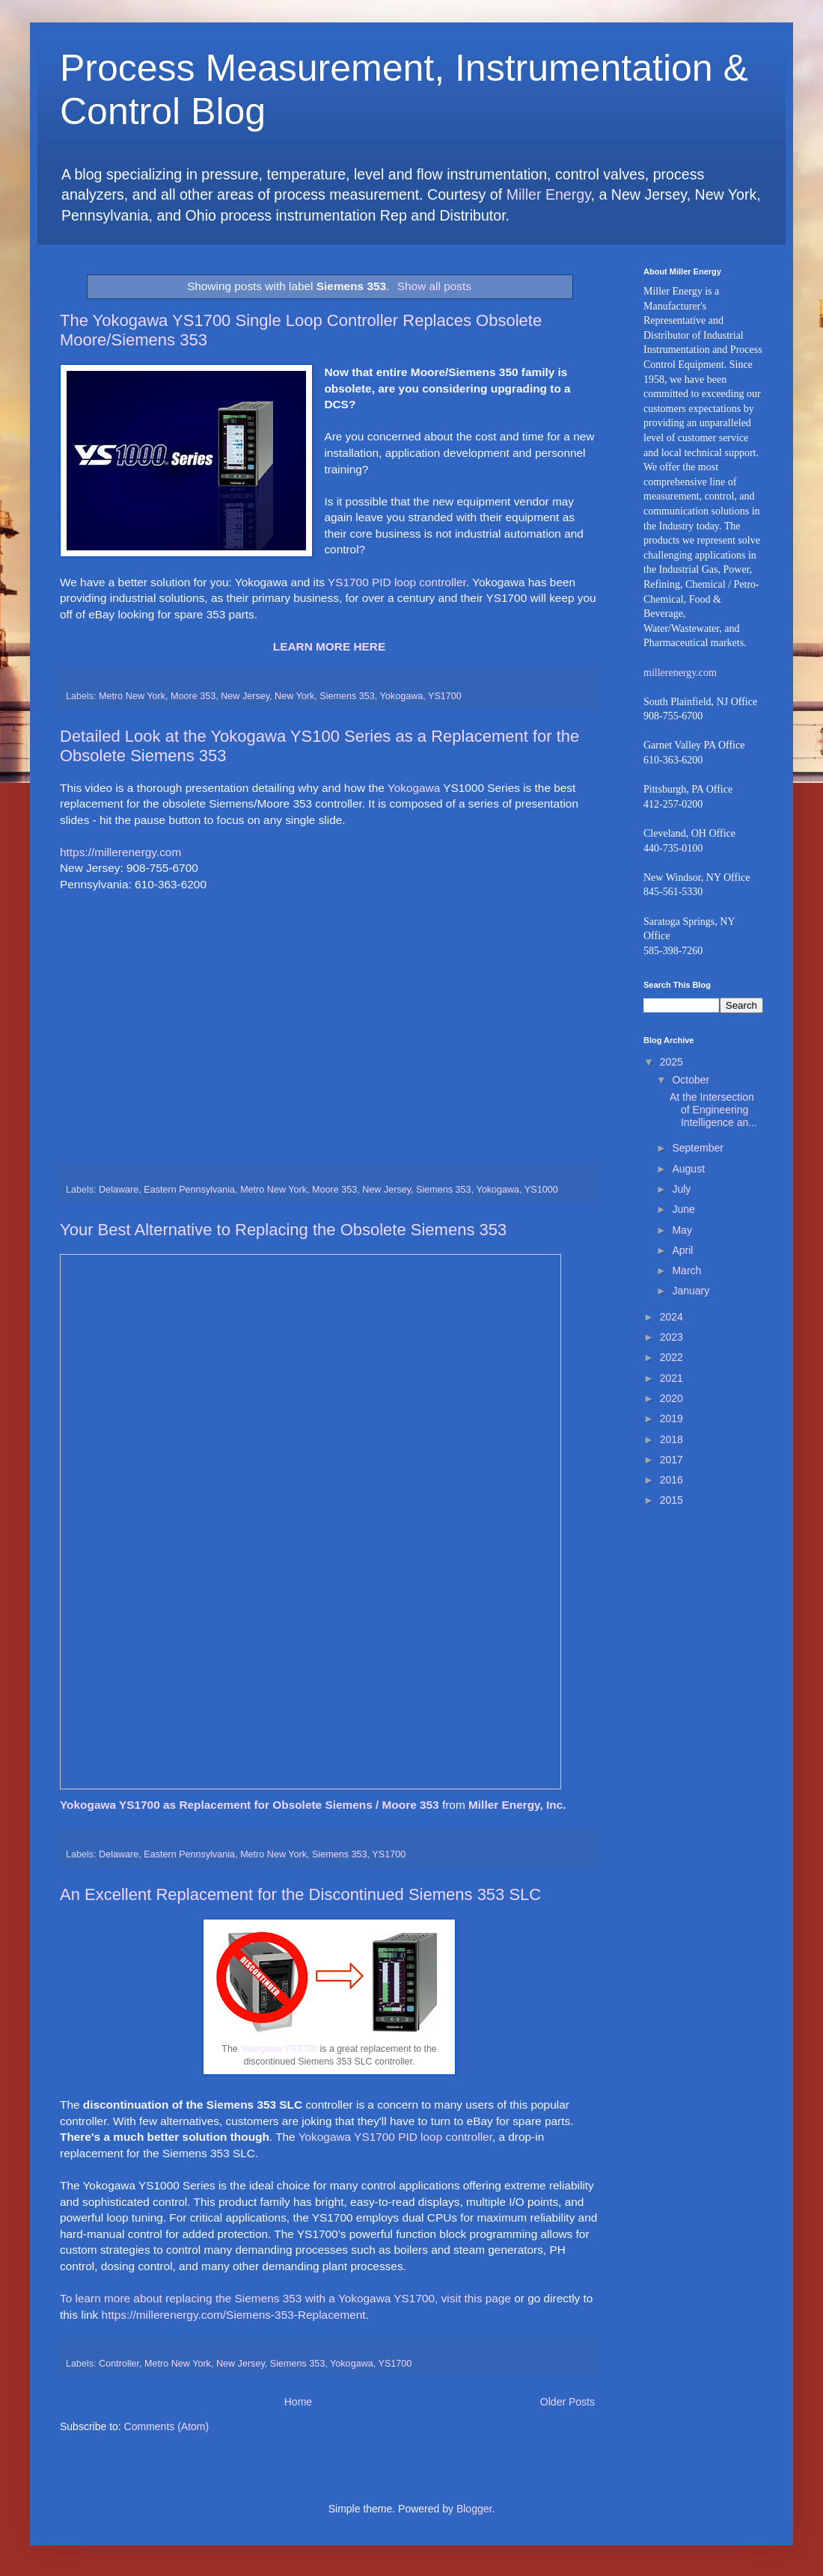  What do you see at coordinates (690, 1080) in the screenshot?
I see `October` at bounding box center [690, 1080].